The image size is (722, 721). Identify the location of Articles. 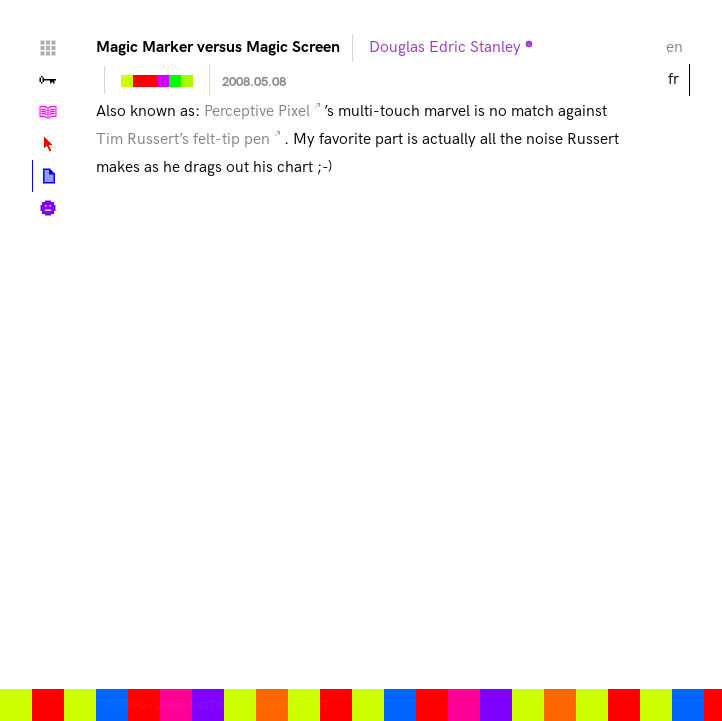
(48, 176).